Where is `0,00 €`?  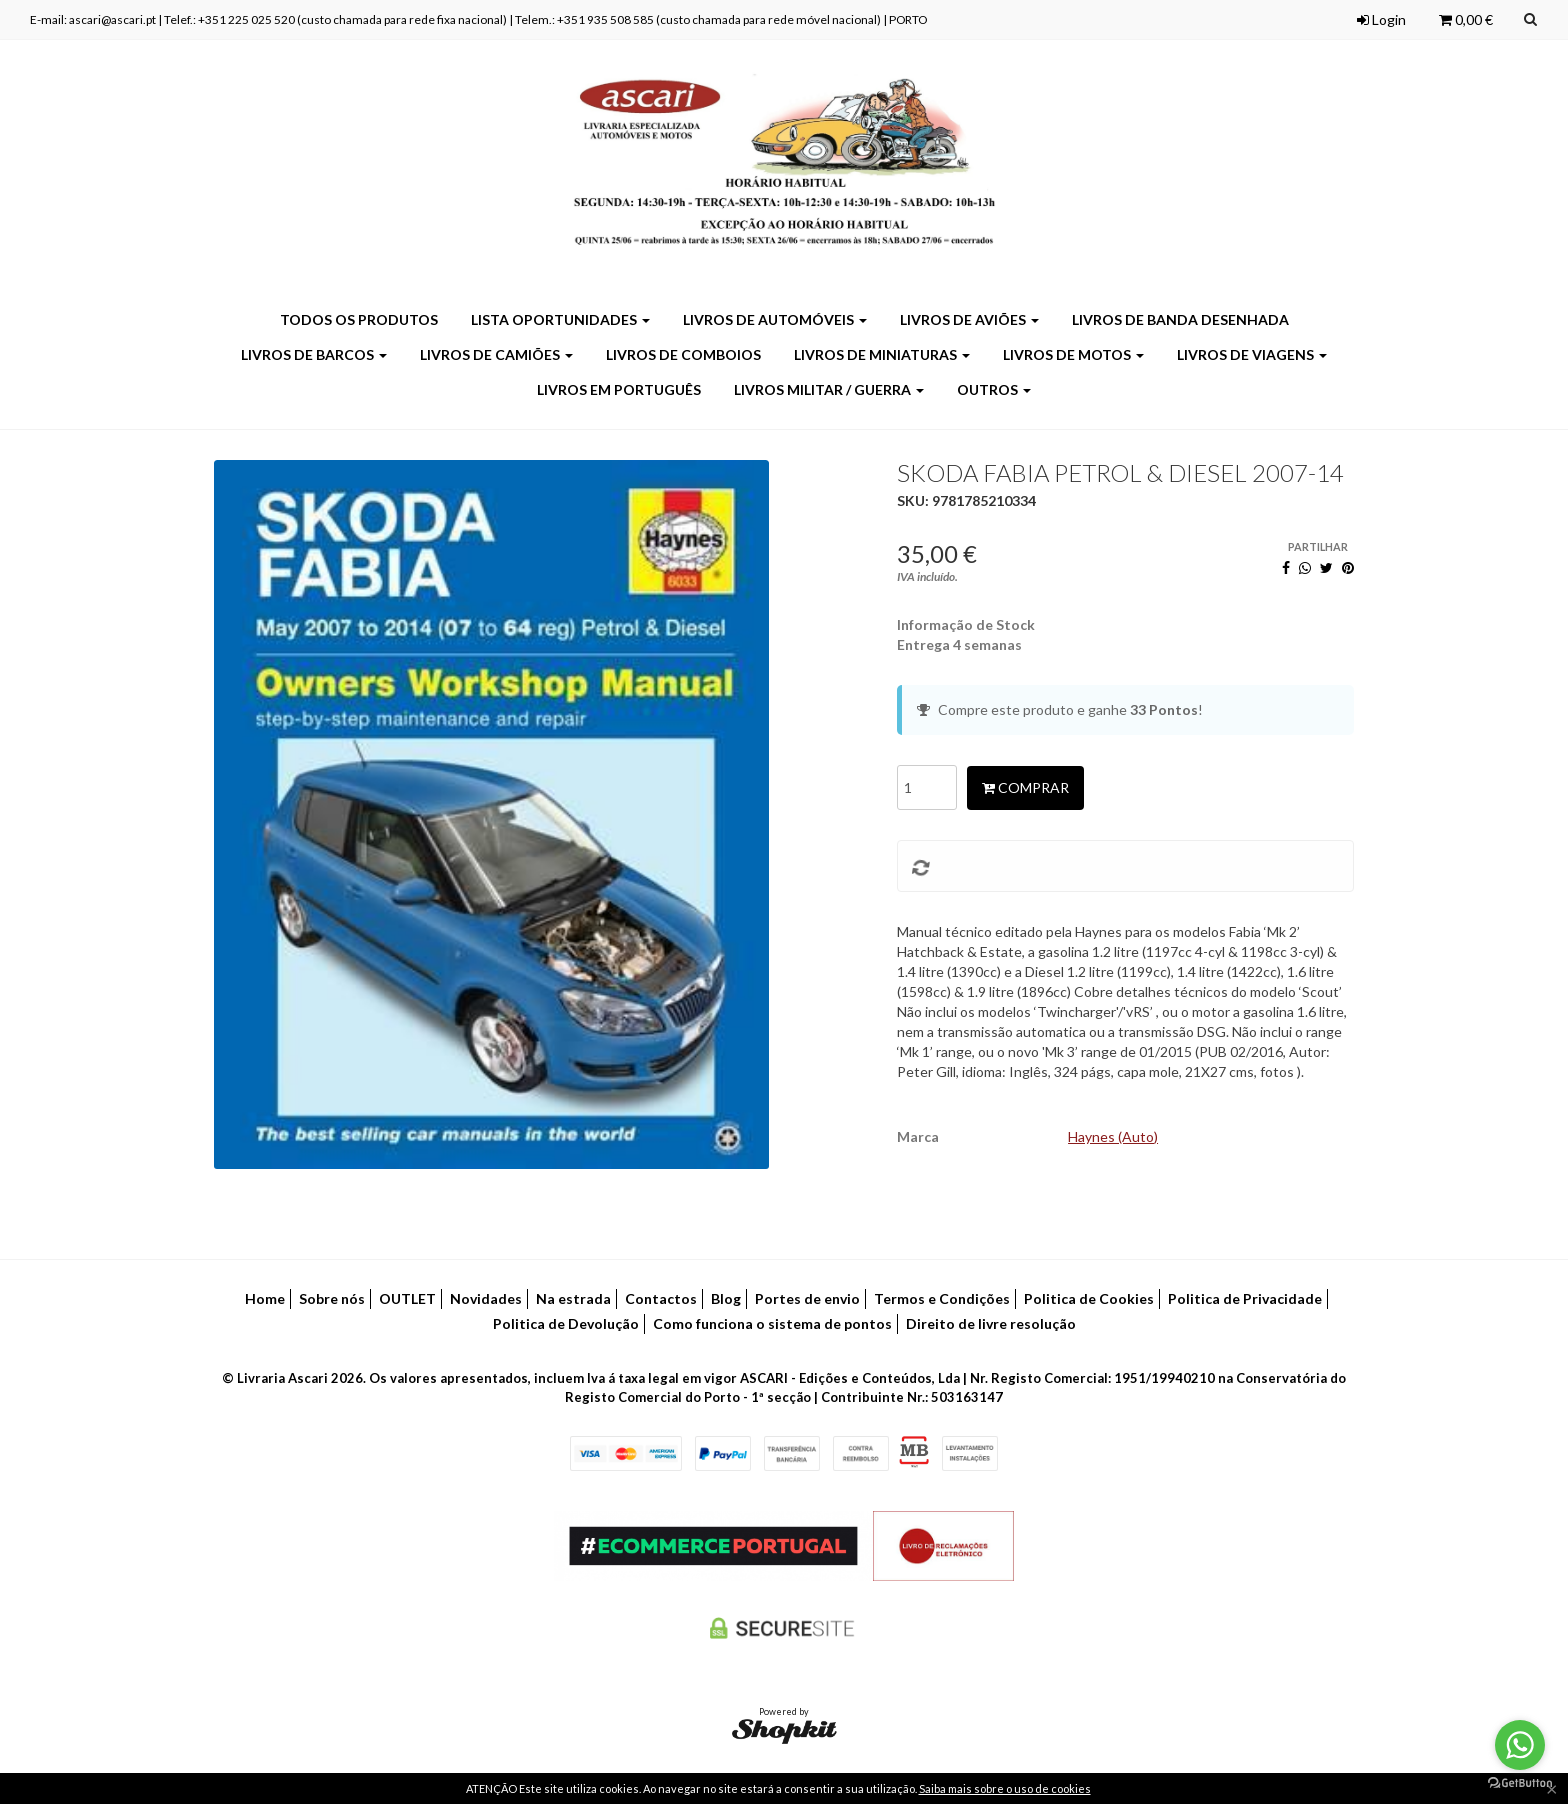
0,00 € is located at coordinates (1466, 19).